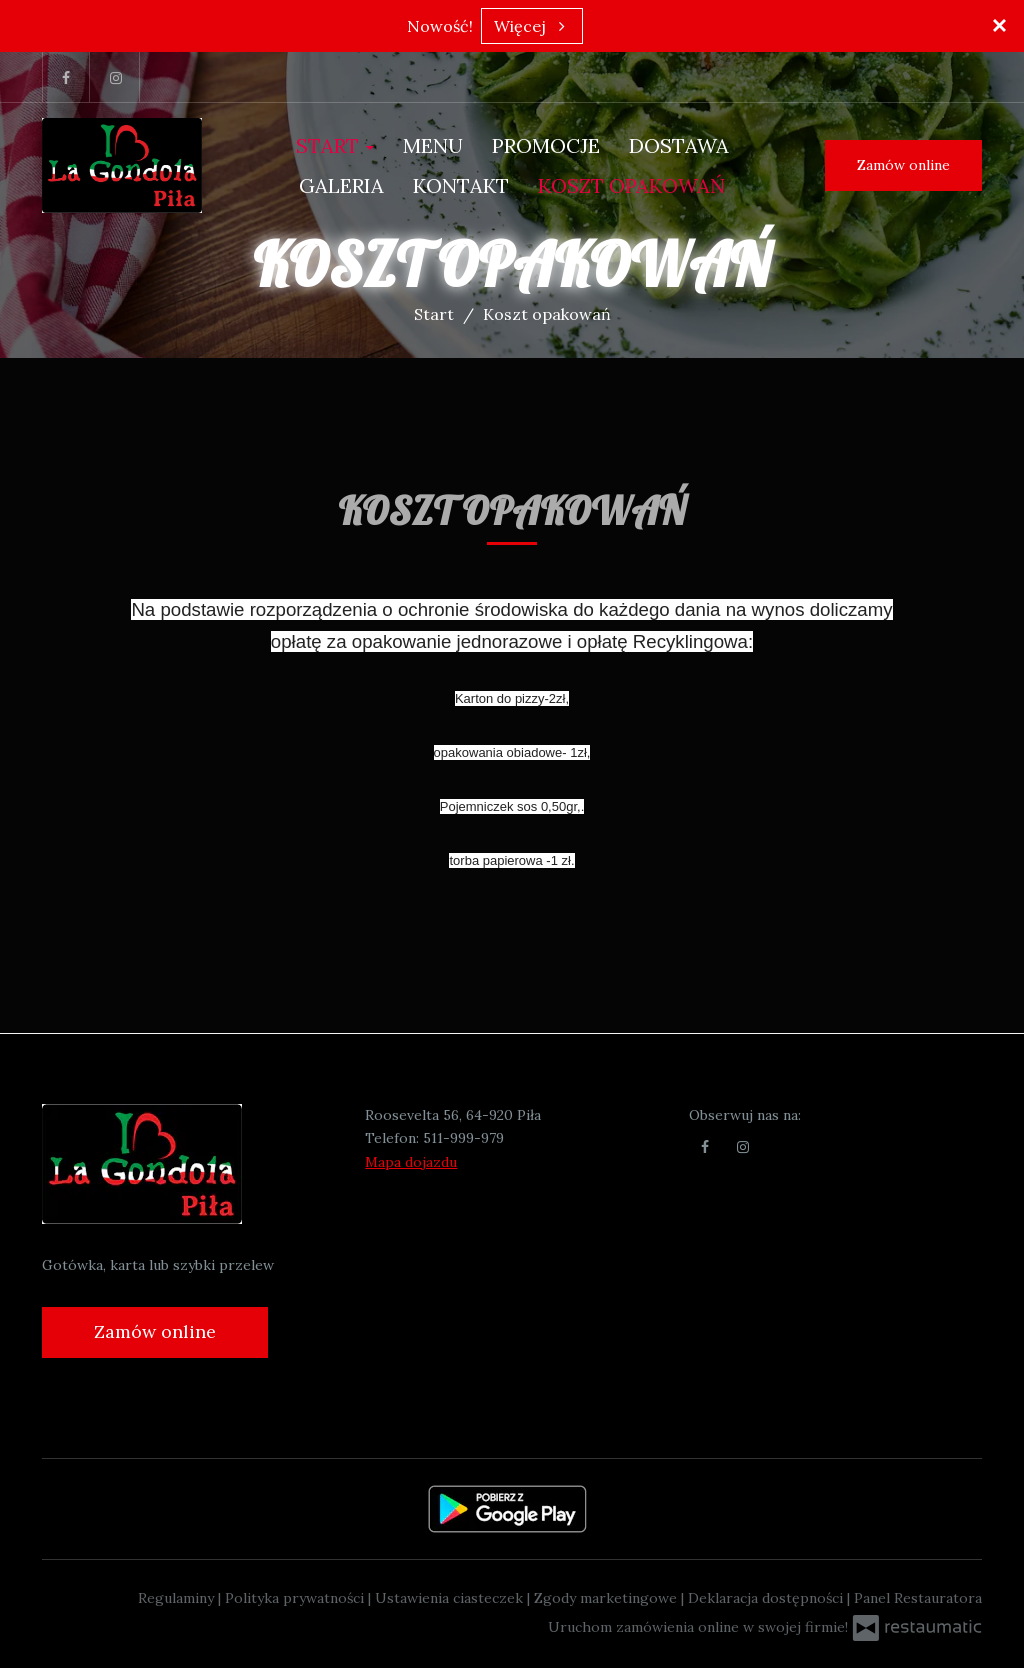  I want to click on Dostawa, so click(679, 145).